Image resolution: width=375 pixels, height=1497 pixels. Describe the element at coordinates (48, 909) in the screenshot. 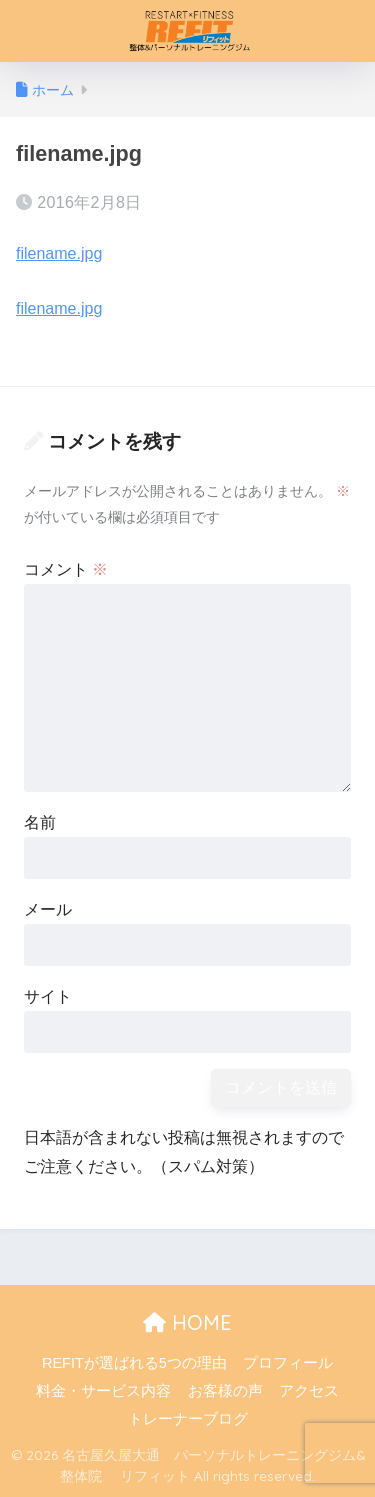

I see `メール` at that location.